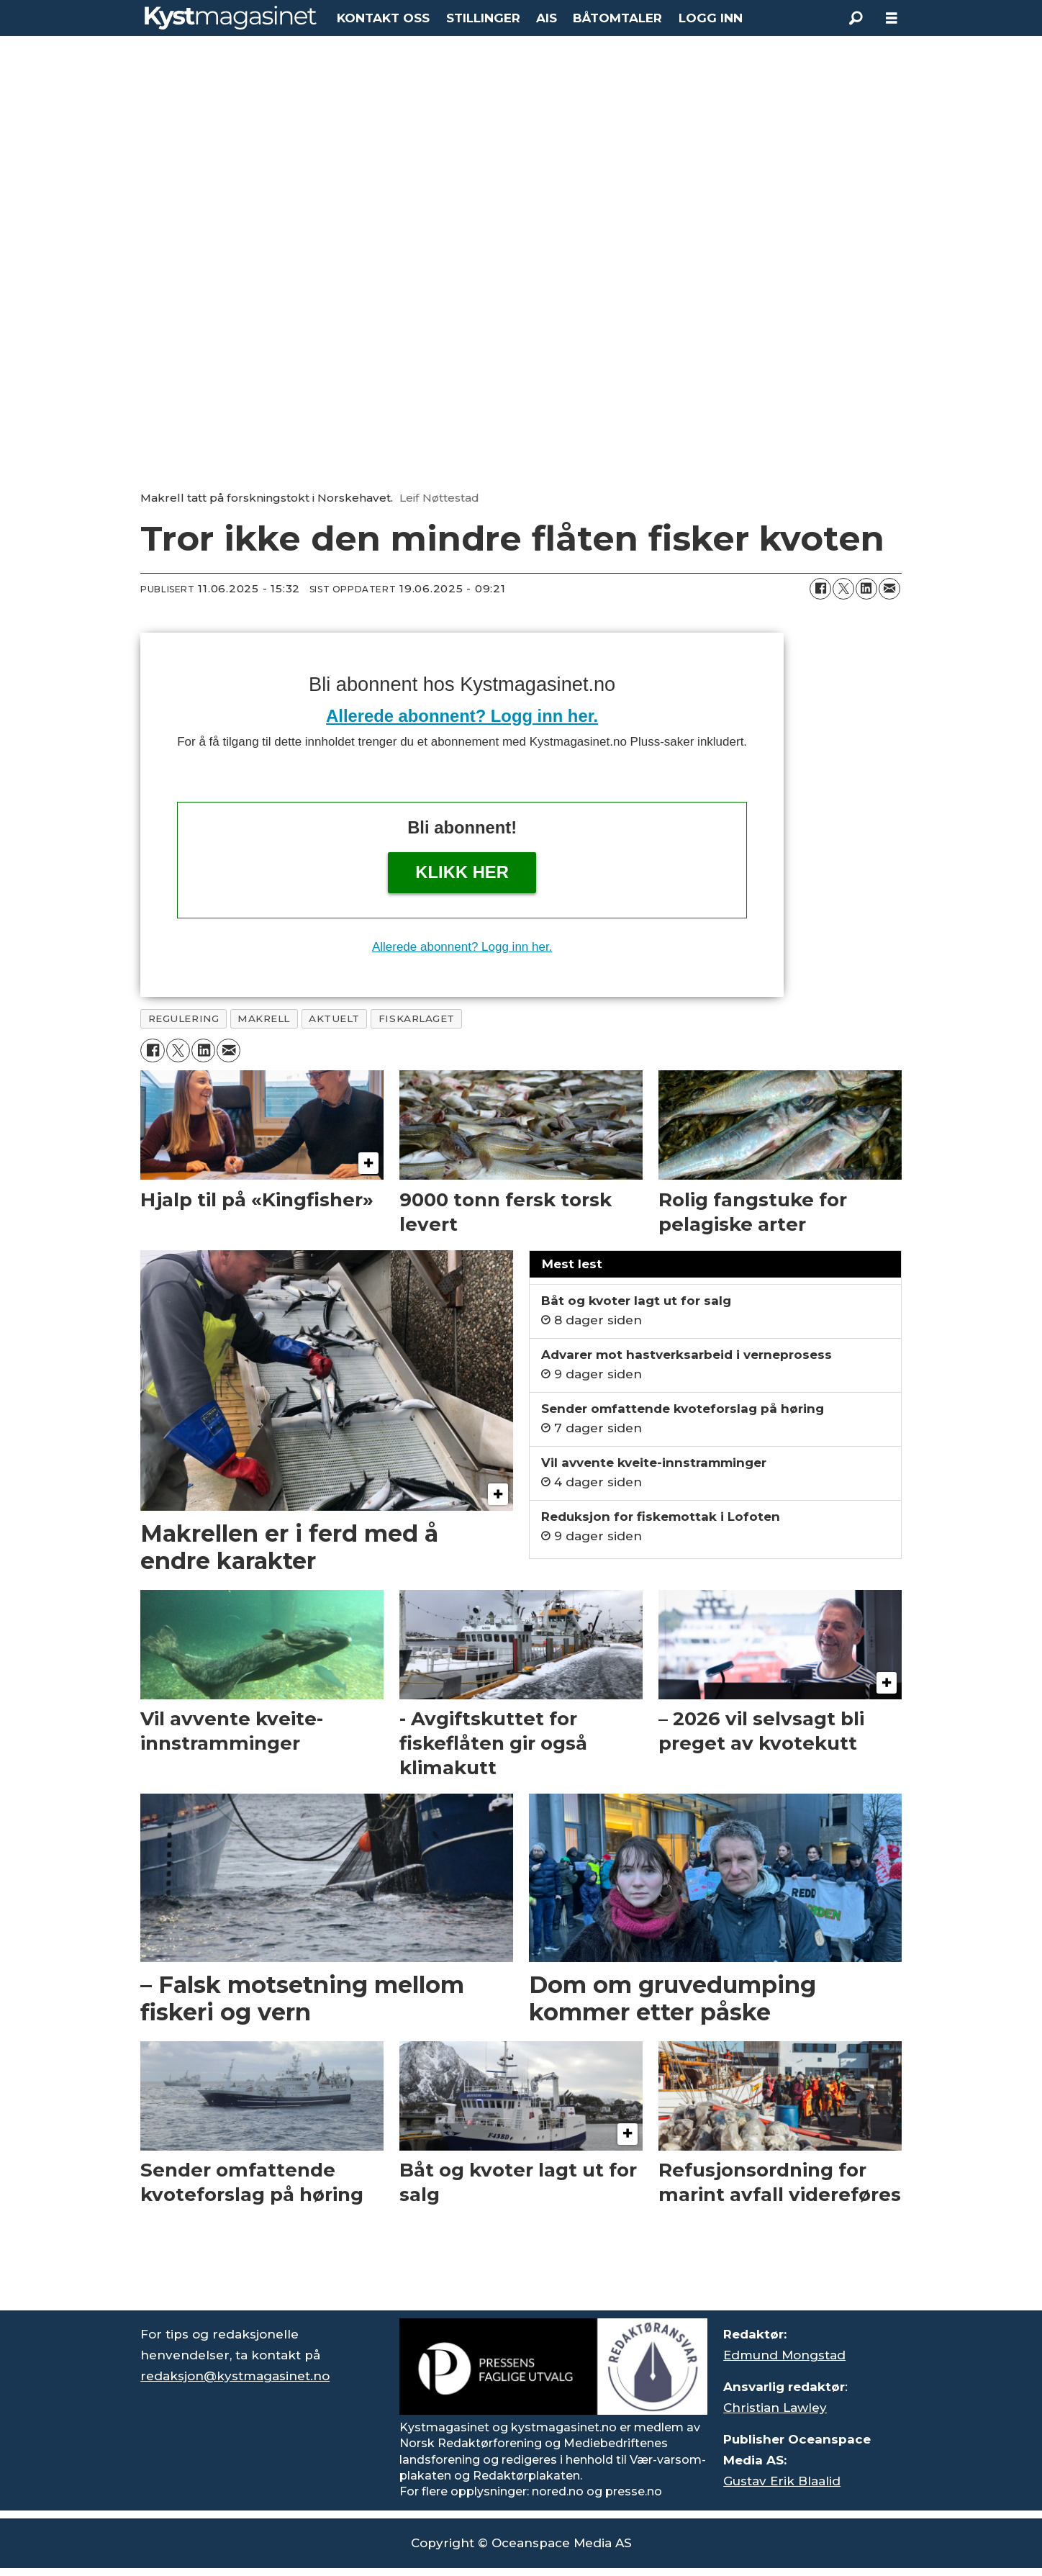 Image resolution: width=1042 pixels, height=2576 pixels. I want to click on Klikk her, so click(462, 872).